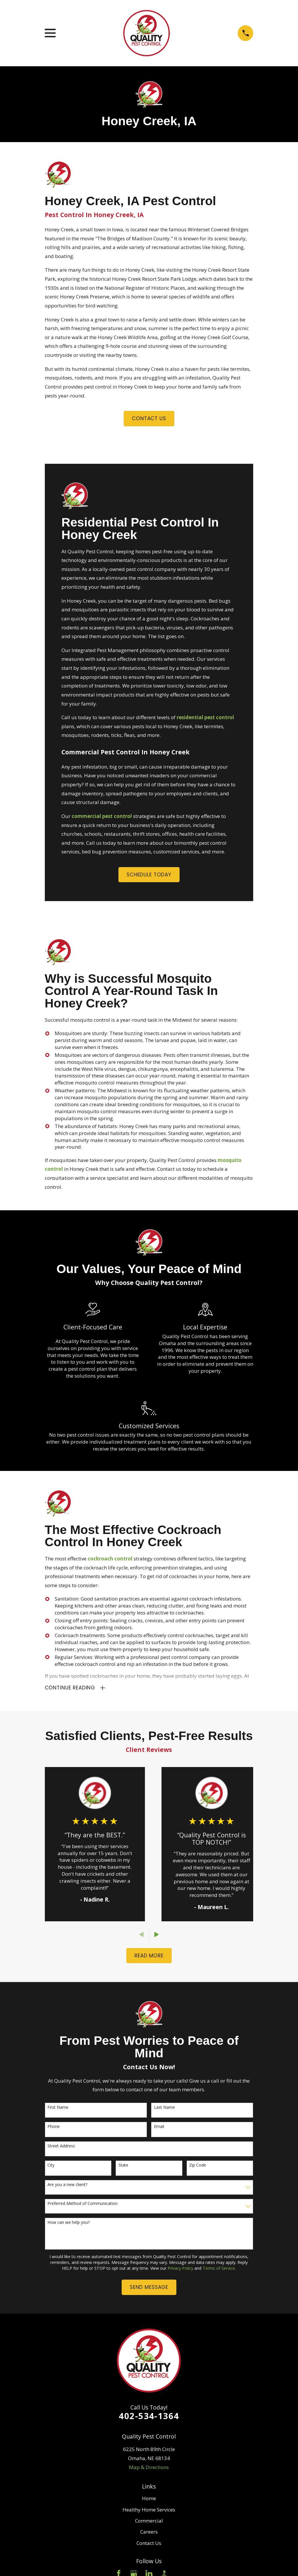  Describe the element at coordinates (68, 2223) in the screenshot. I see `How can we help you?` at that location.